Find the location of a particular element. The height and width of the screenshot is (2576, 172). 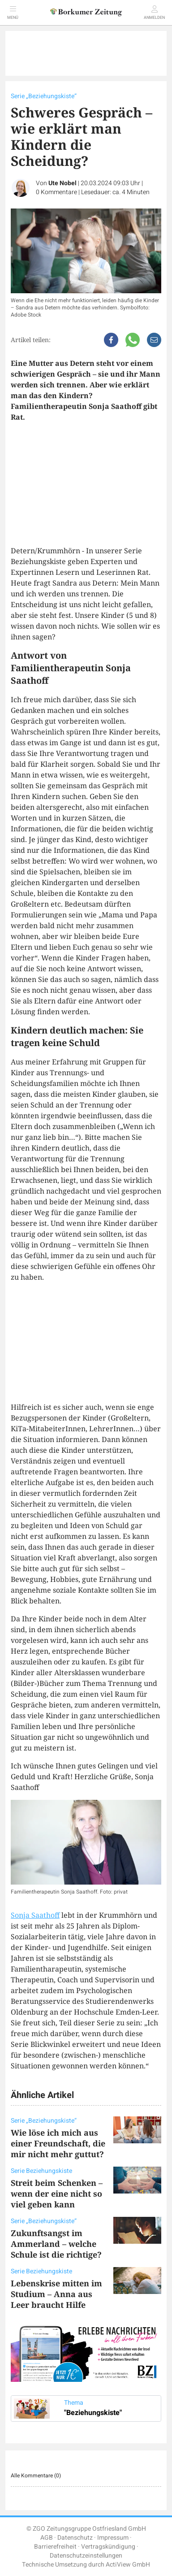

Sonja Saathoff is located at coordinates (35, 1915).